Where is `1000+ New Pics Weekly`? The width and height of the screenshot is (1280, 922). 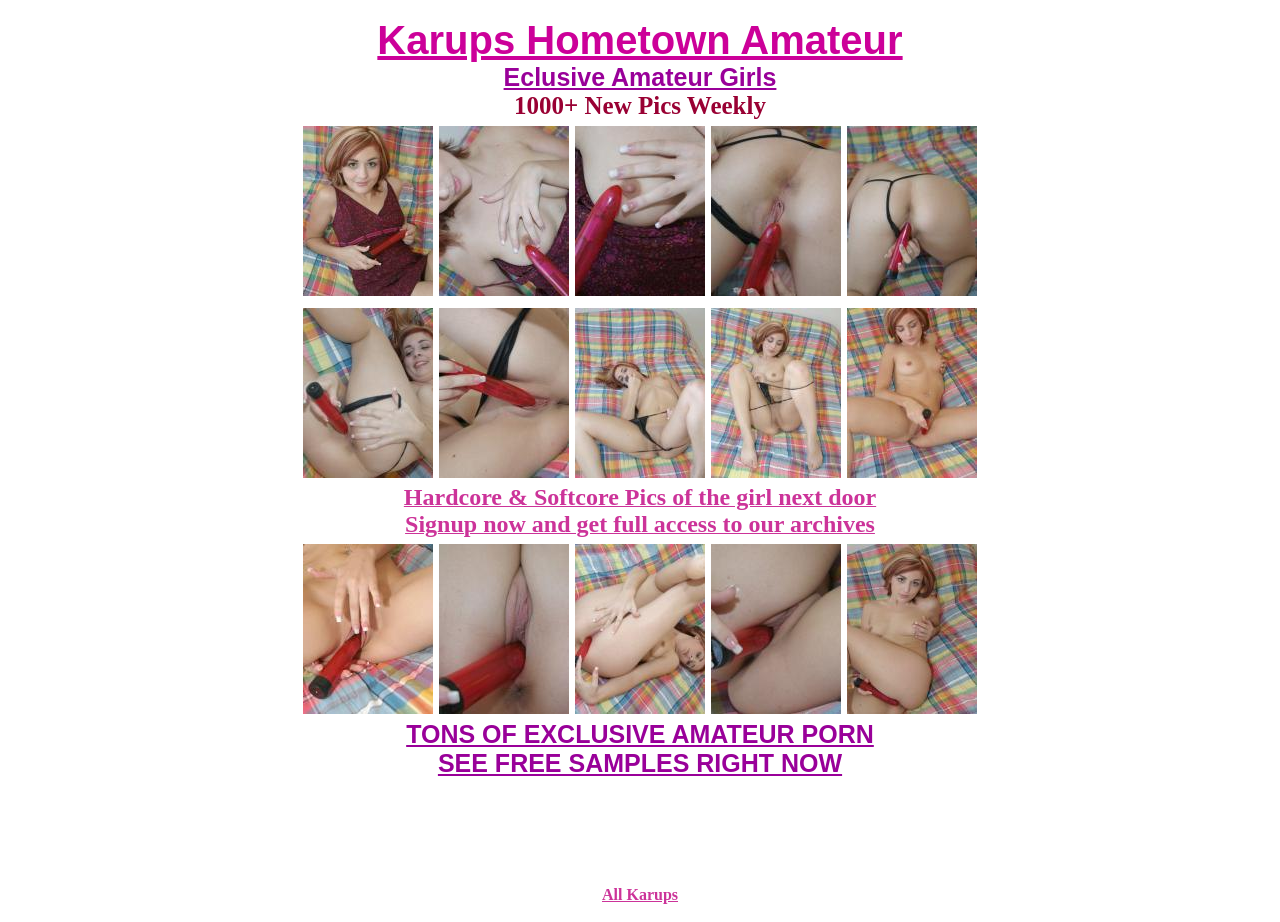
1000+ New Pics Weekly is located at coordinates (640, 105).